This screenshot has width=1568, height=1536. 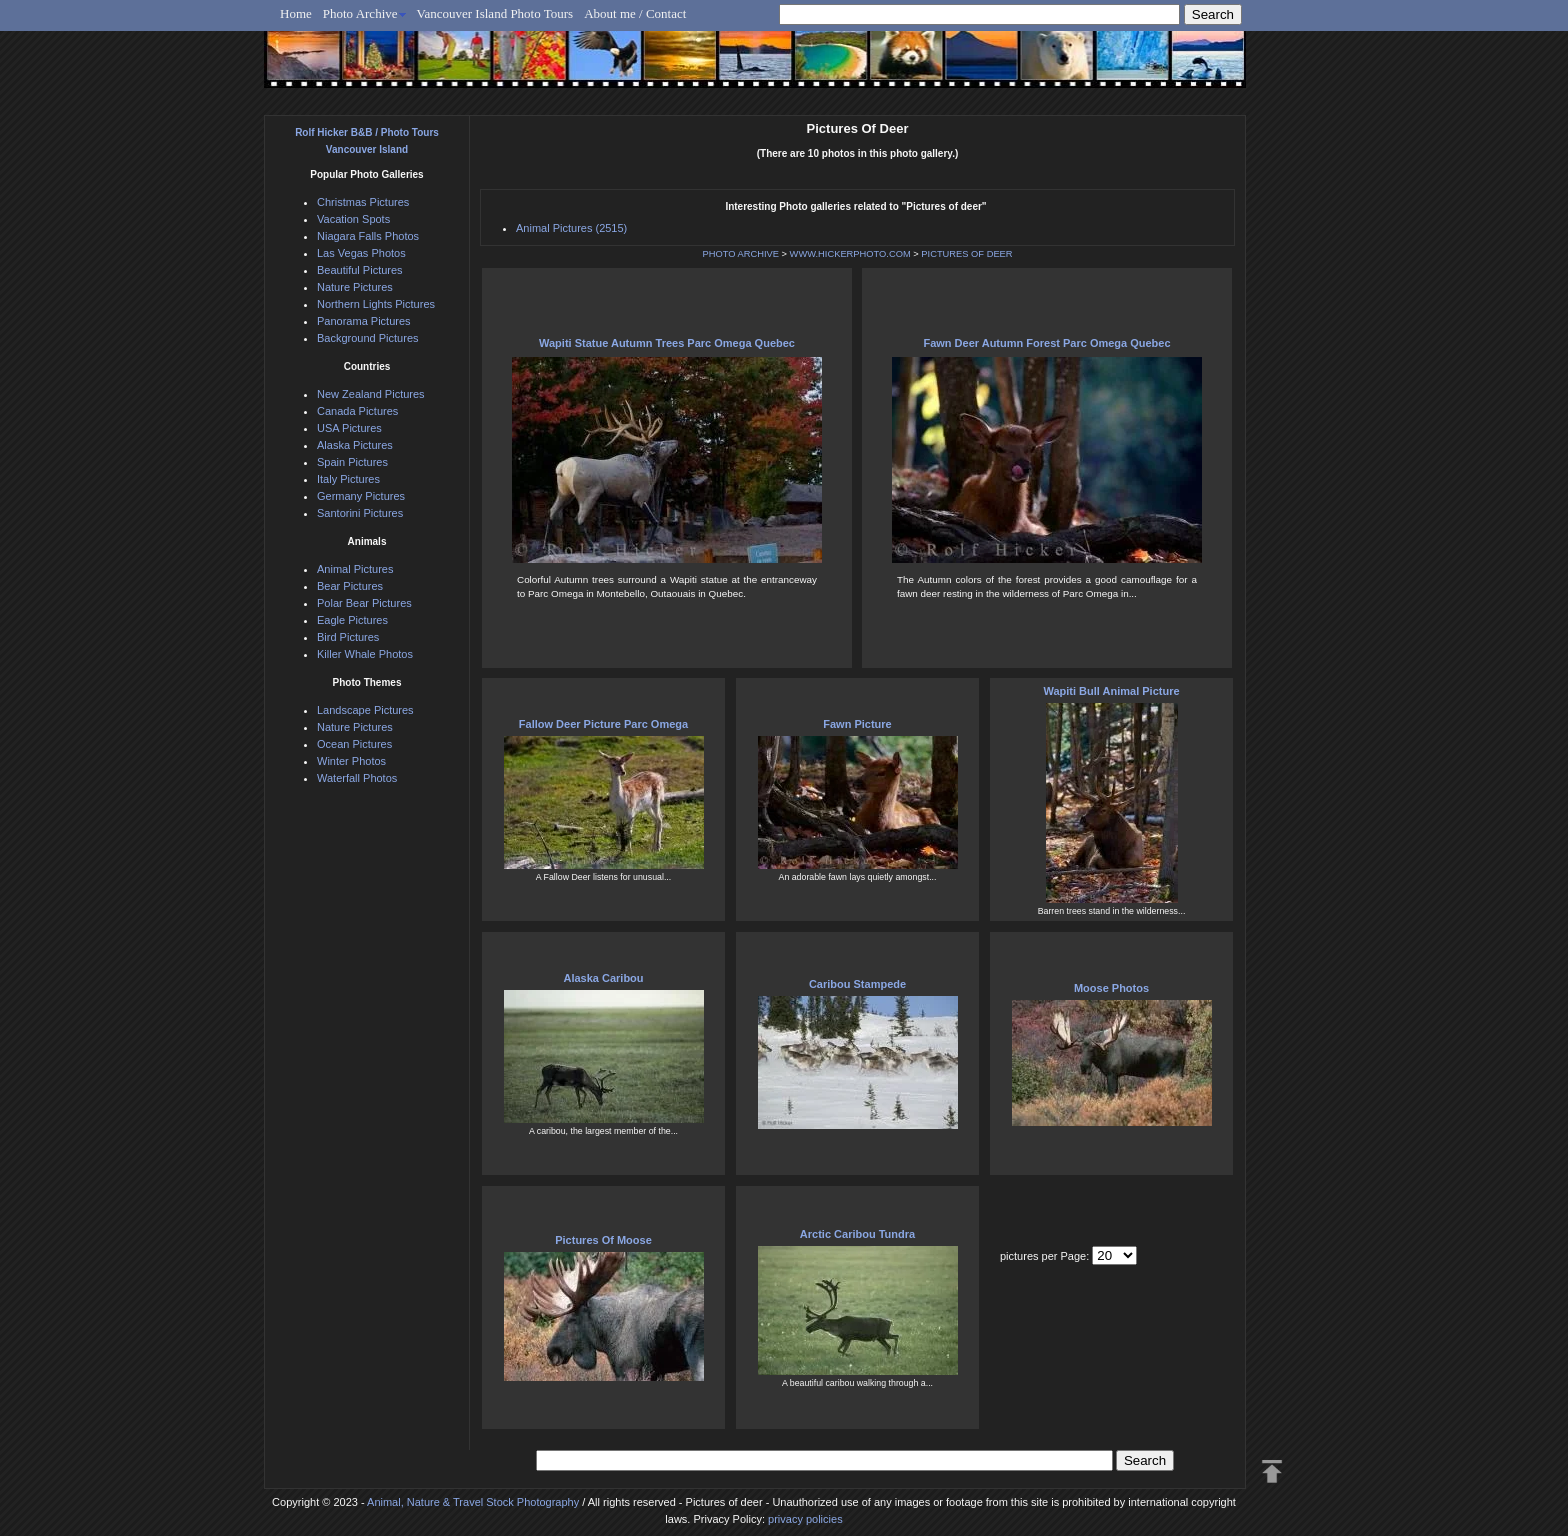 I want to click on Panorama Pictures, so click(x=364, y=321).